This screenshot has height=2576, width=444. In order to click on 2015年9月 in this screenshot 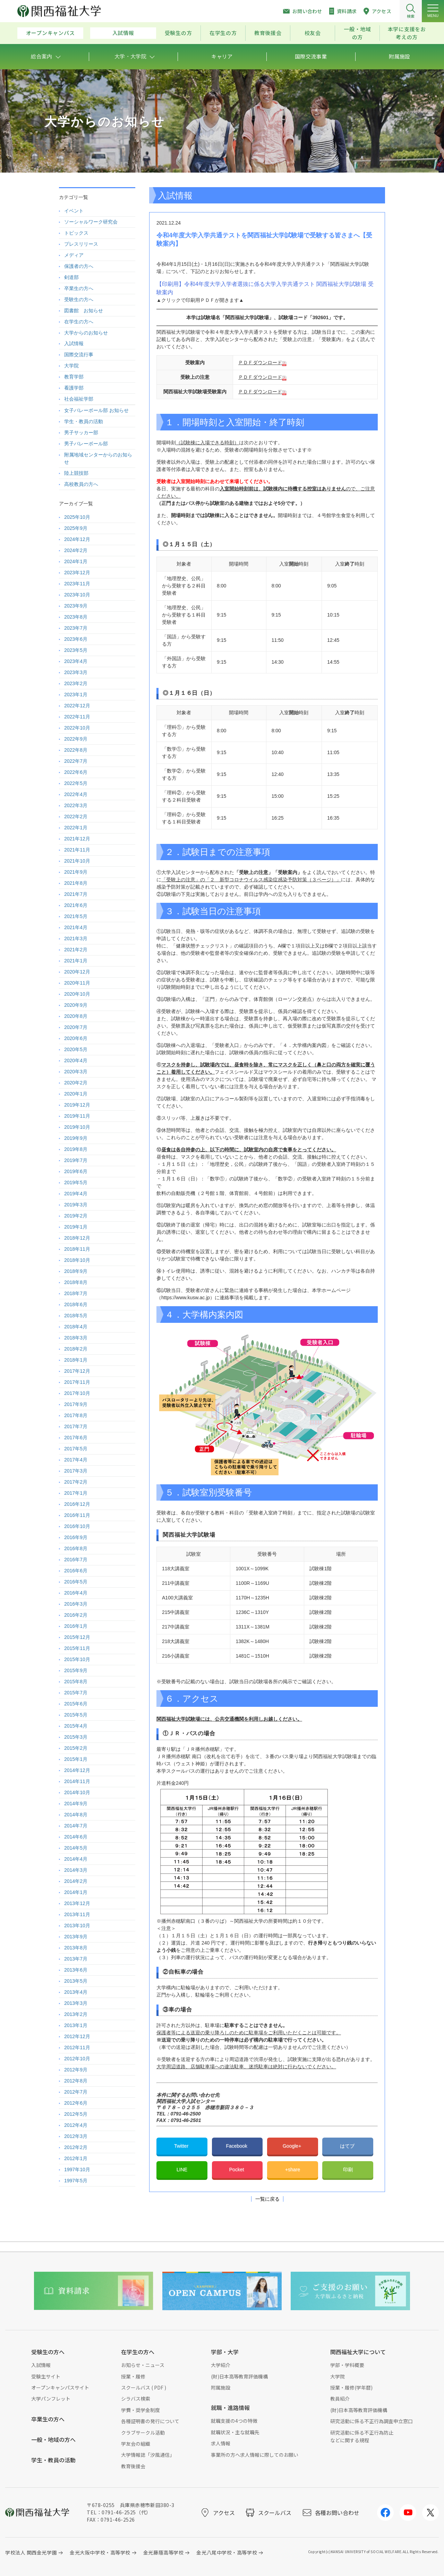, I will do `click(75, 1670)`.